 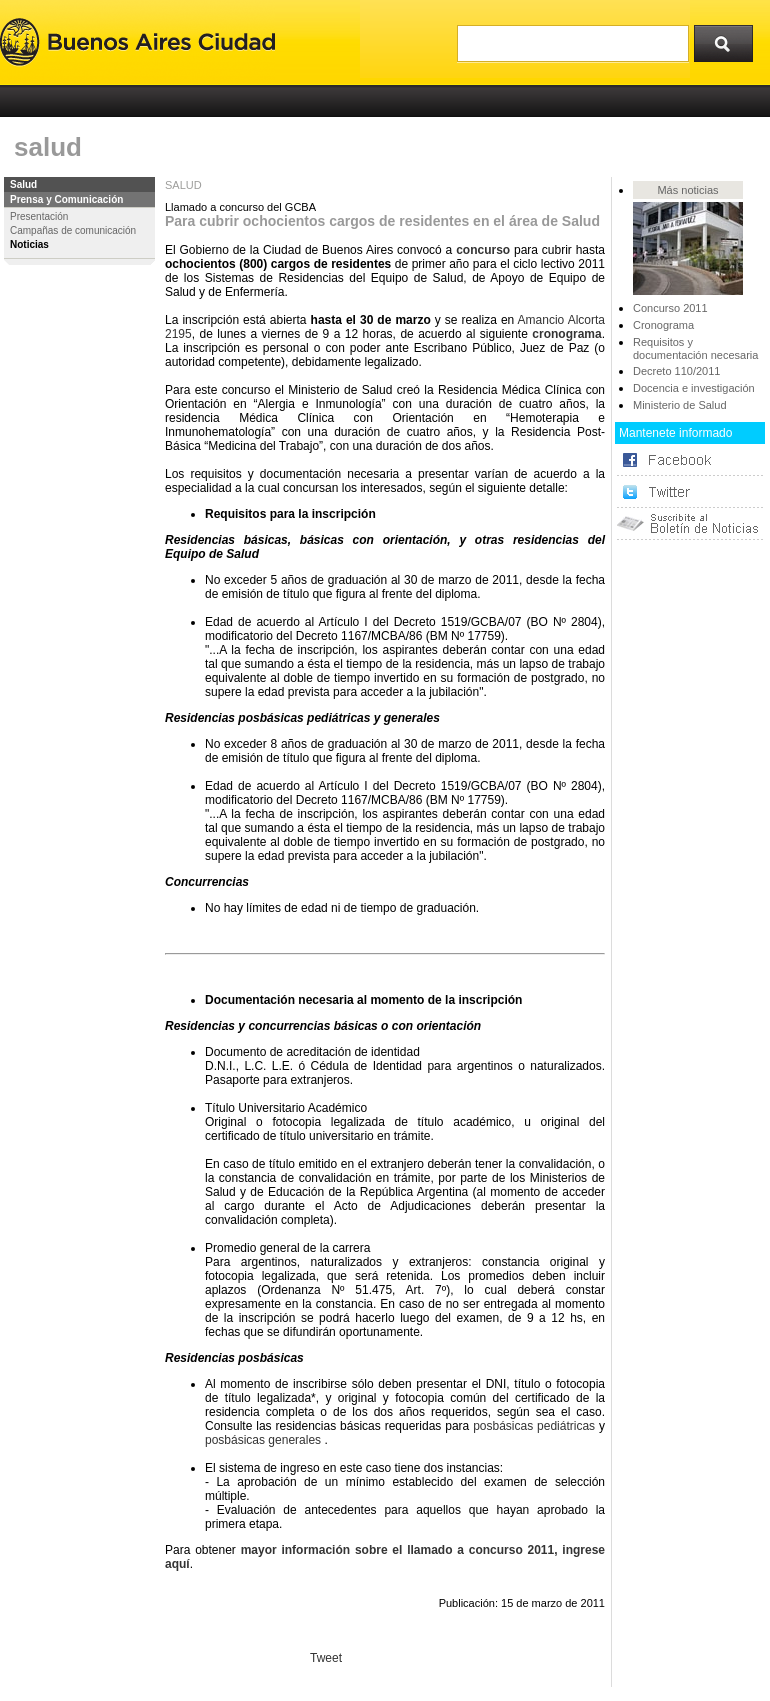 What do you see at coordinates (670, 308) in the screenshot?
I see `Concurso 2011` at bounding box center [670, 308].